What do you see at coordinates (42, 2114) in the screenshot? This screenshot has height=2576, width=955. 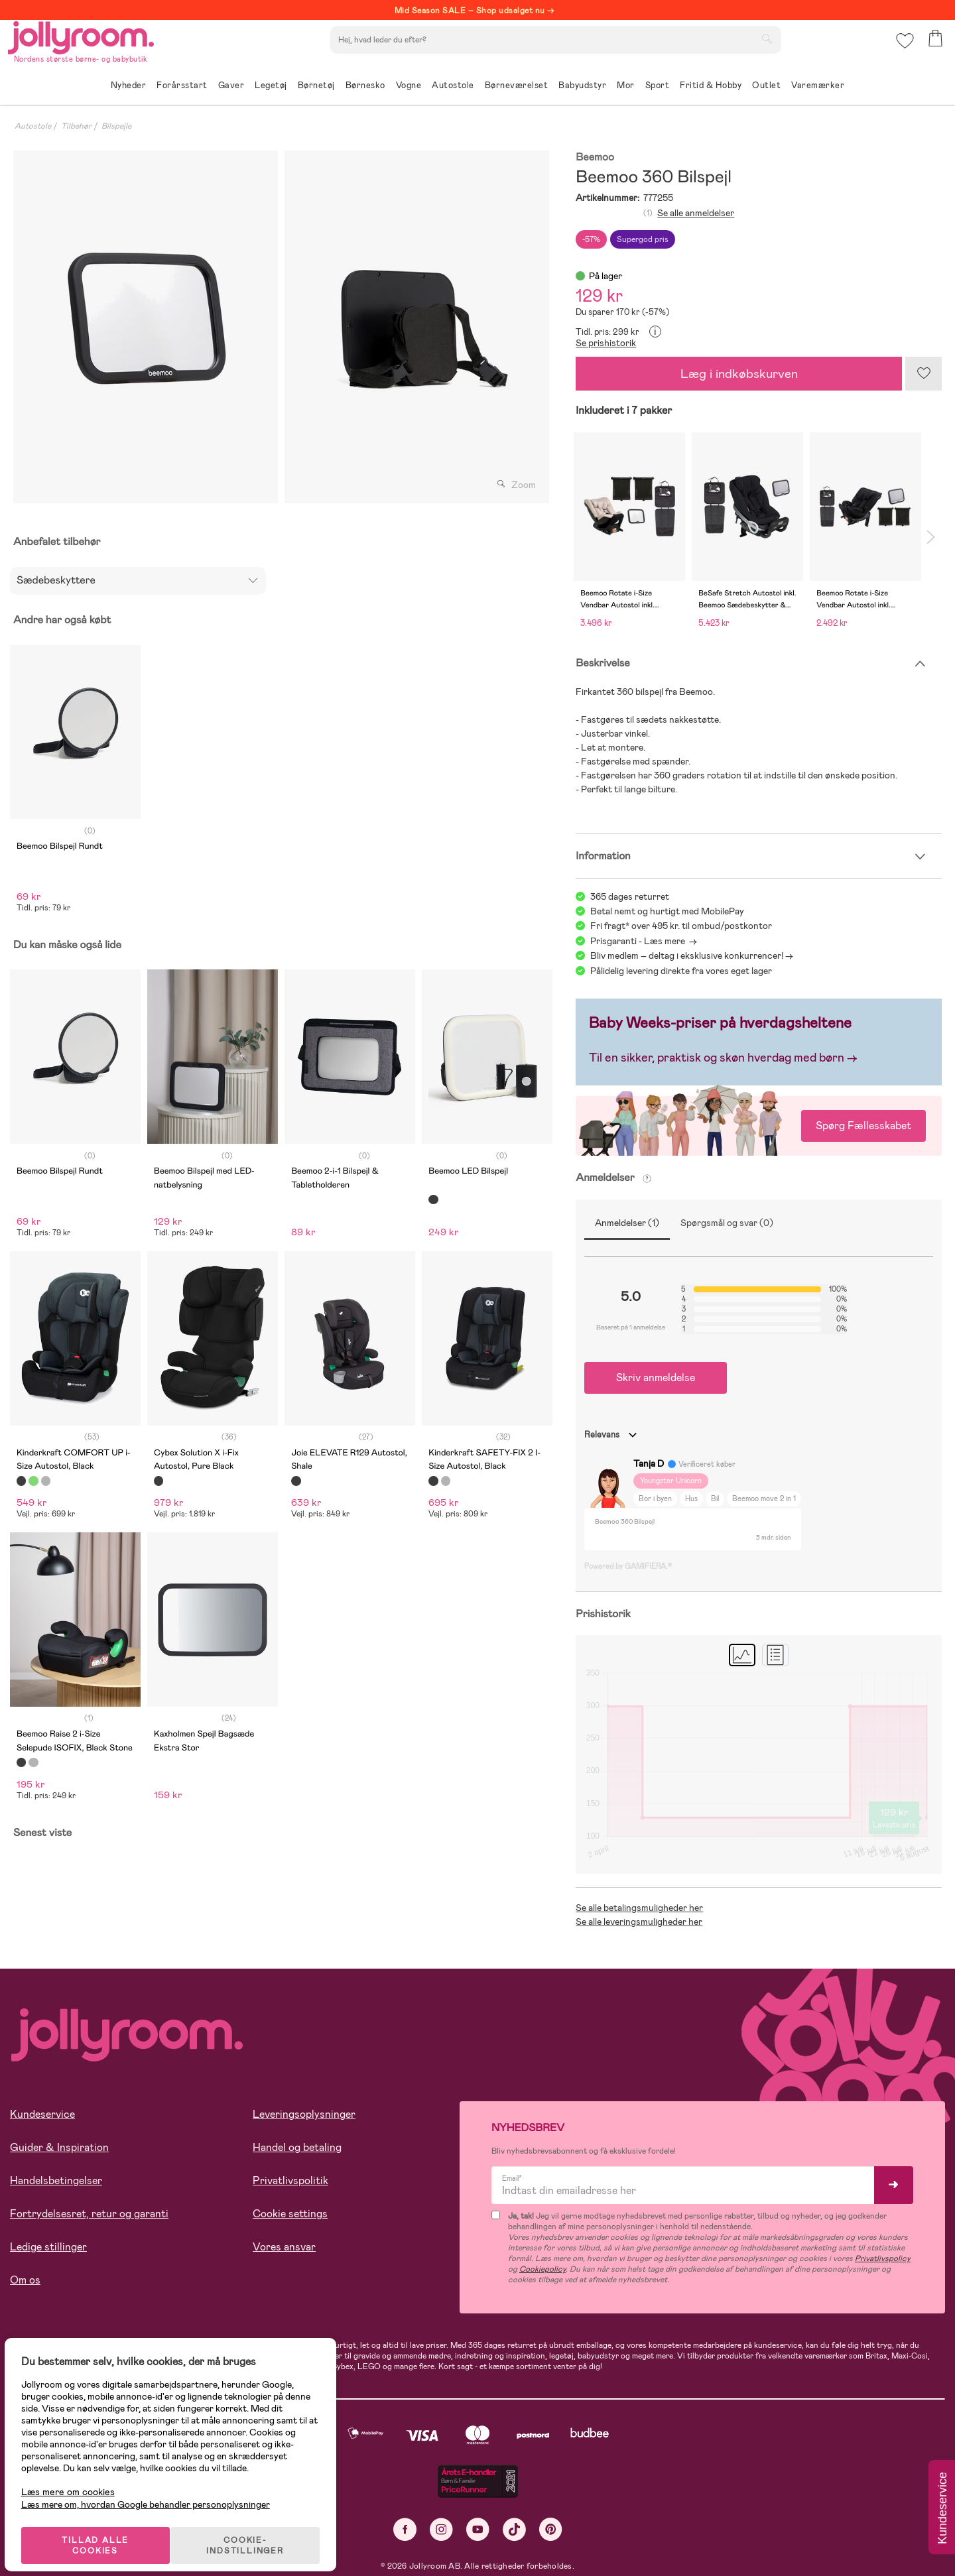 I see `Kundeservice` at bounding box center [42, 2114].